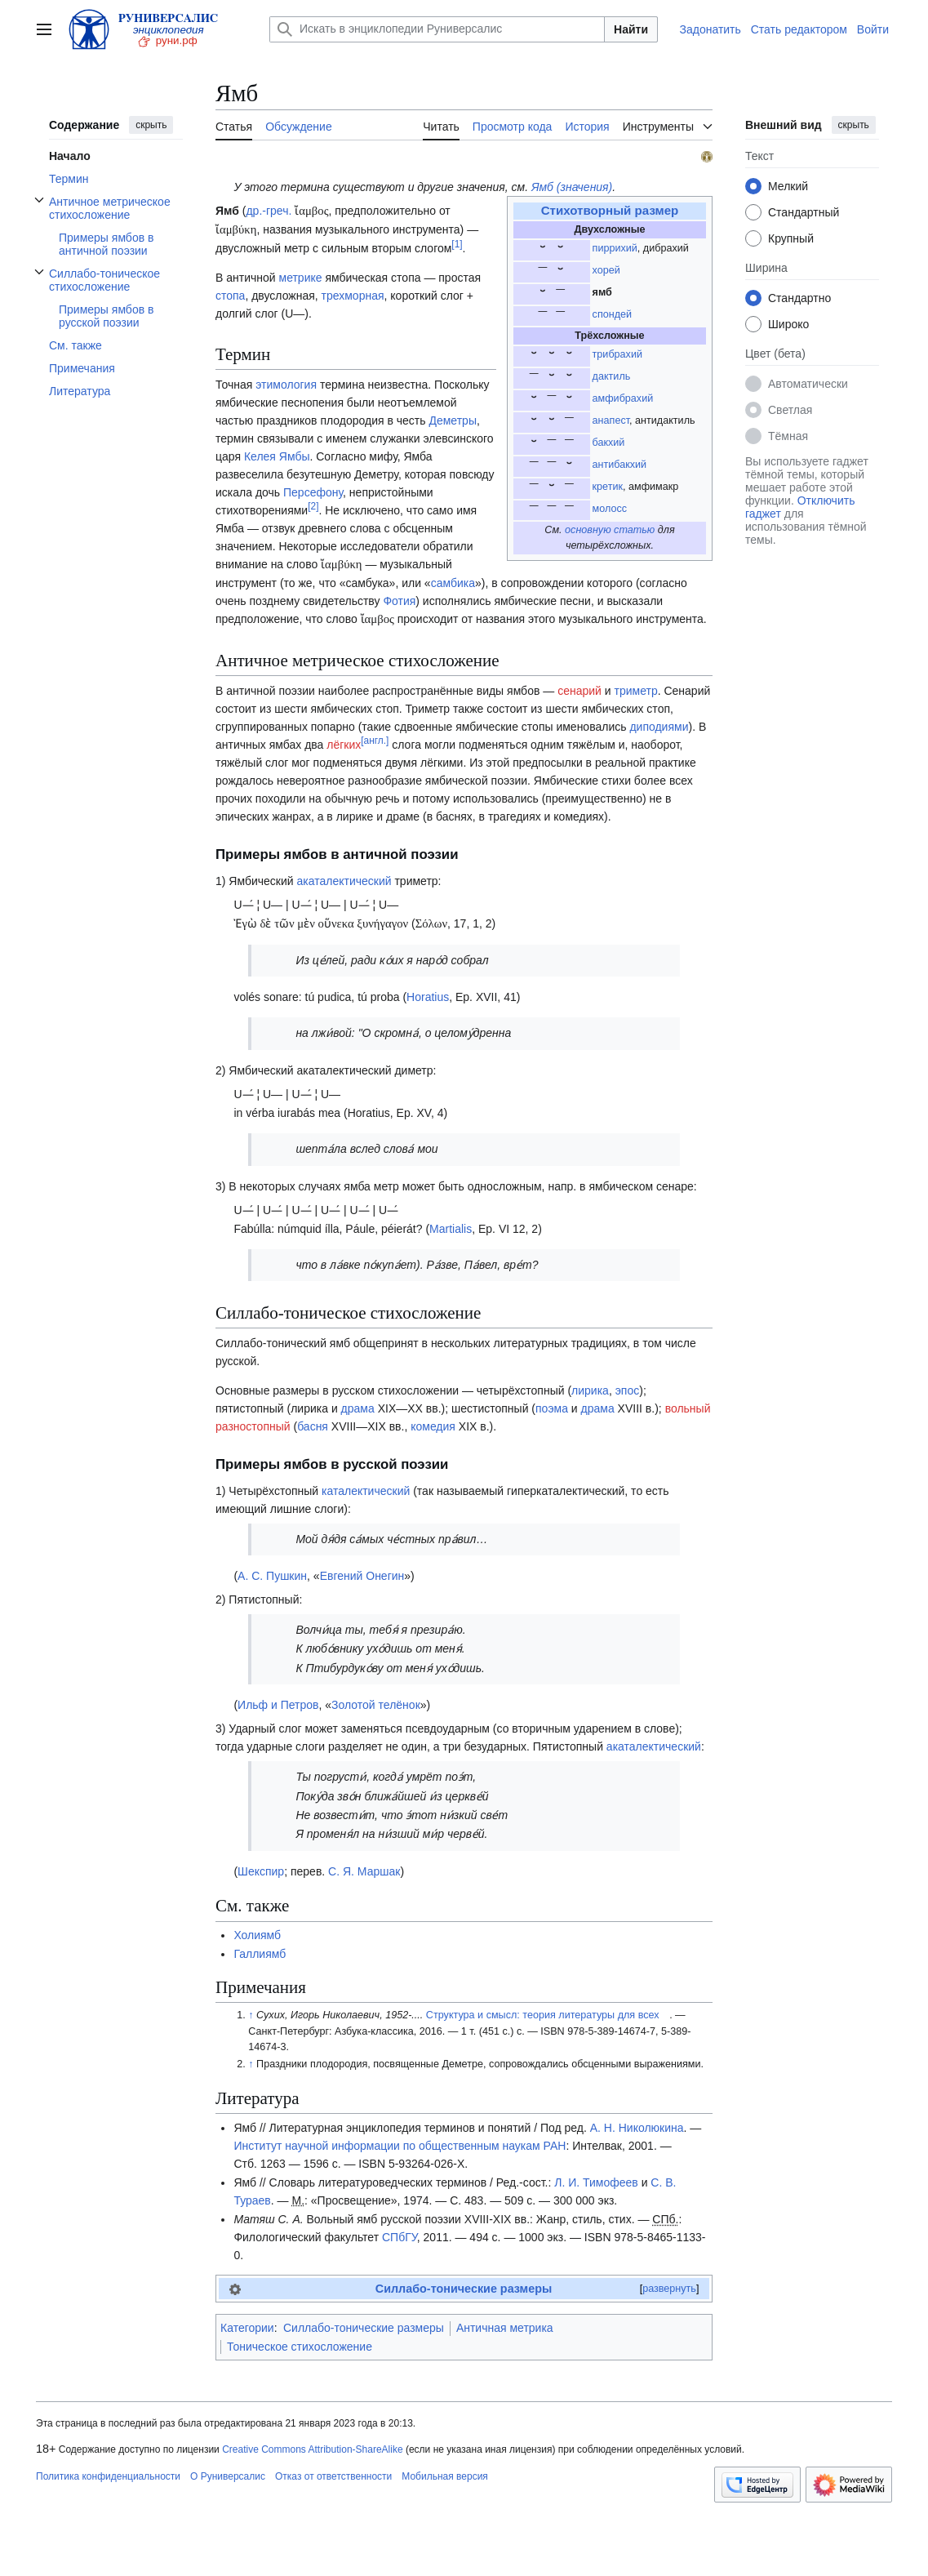  I want to click on трибрахий, so click(617, 354).